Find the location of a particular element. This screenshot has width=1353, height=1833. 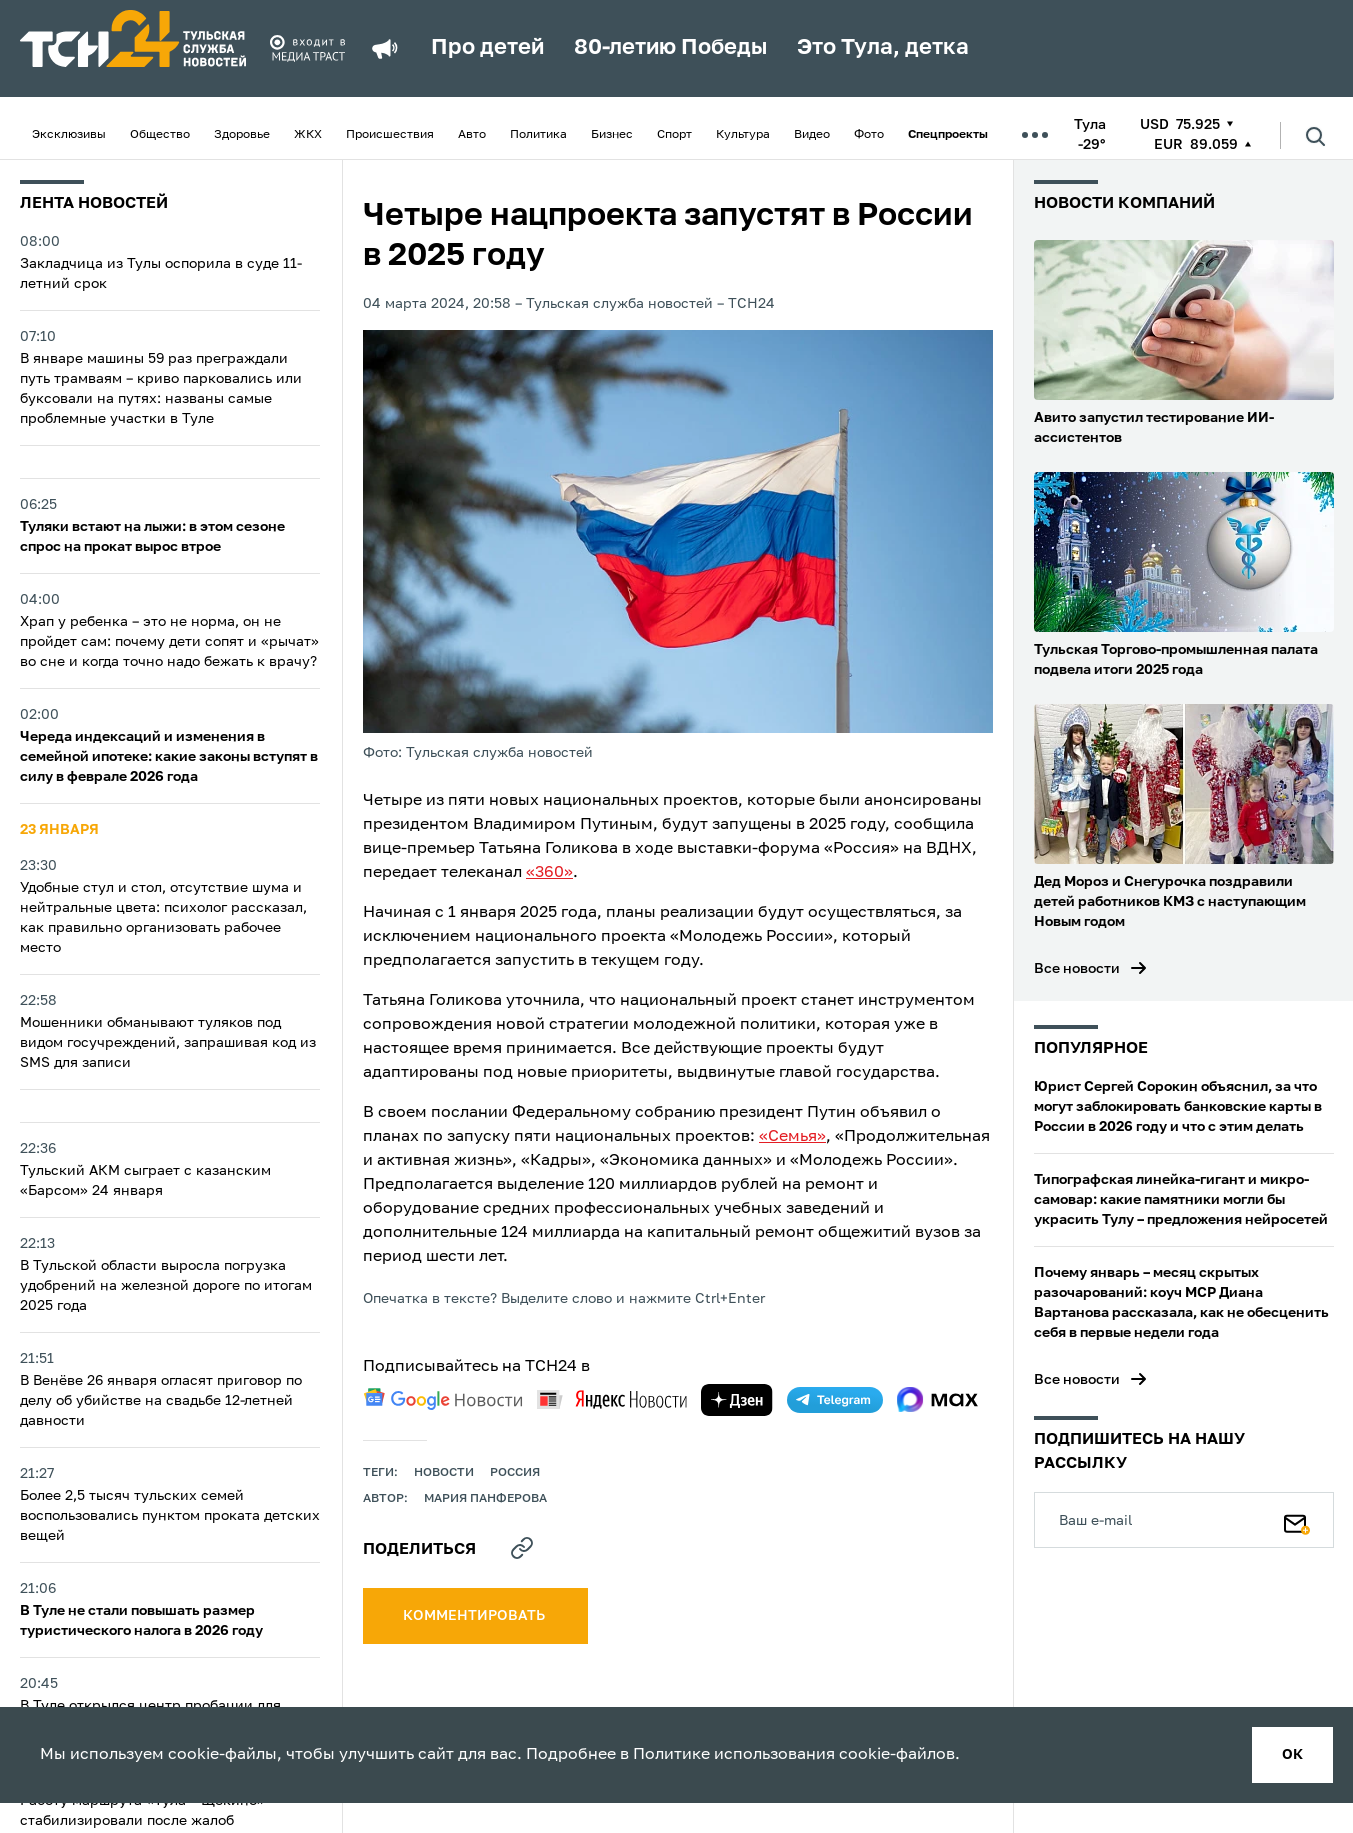

Здоровье is located at coordinates (242, 135).